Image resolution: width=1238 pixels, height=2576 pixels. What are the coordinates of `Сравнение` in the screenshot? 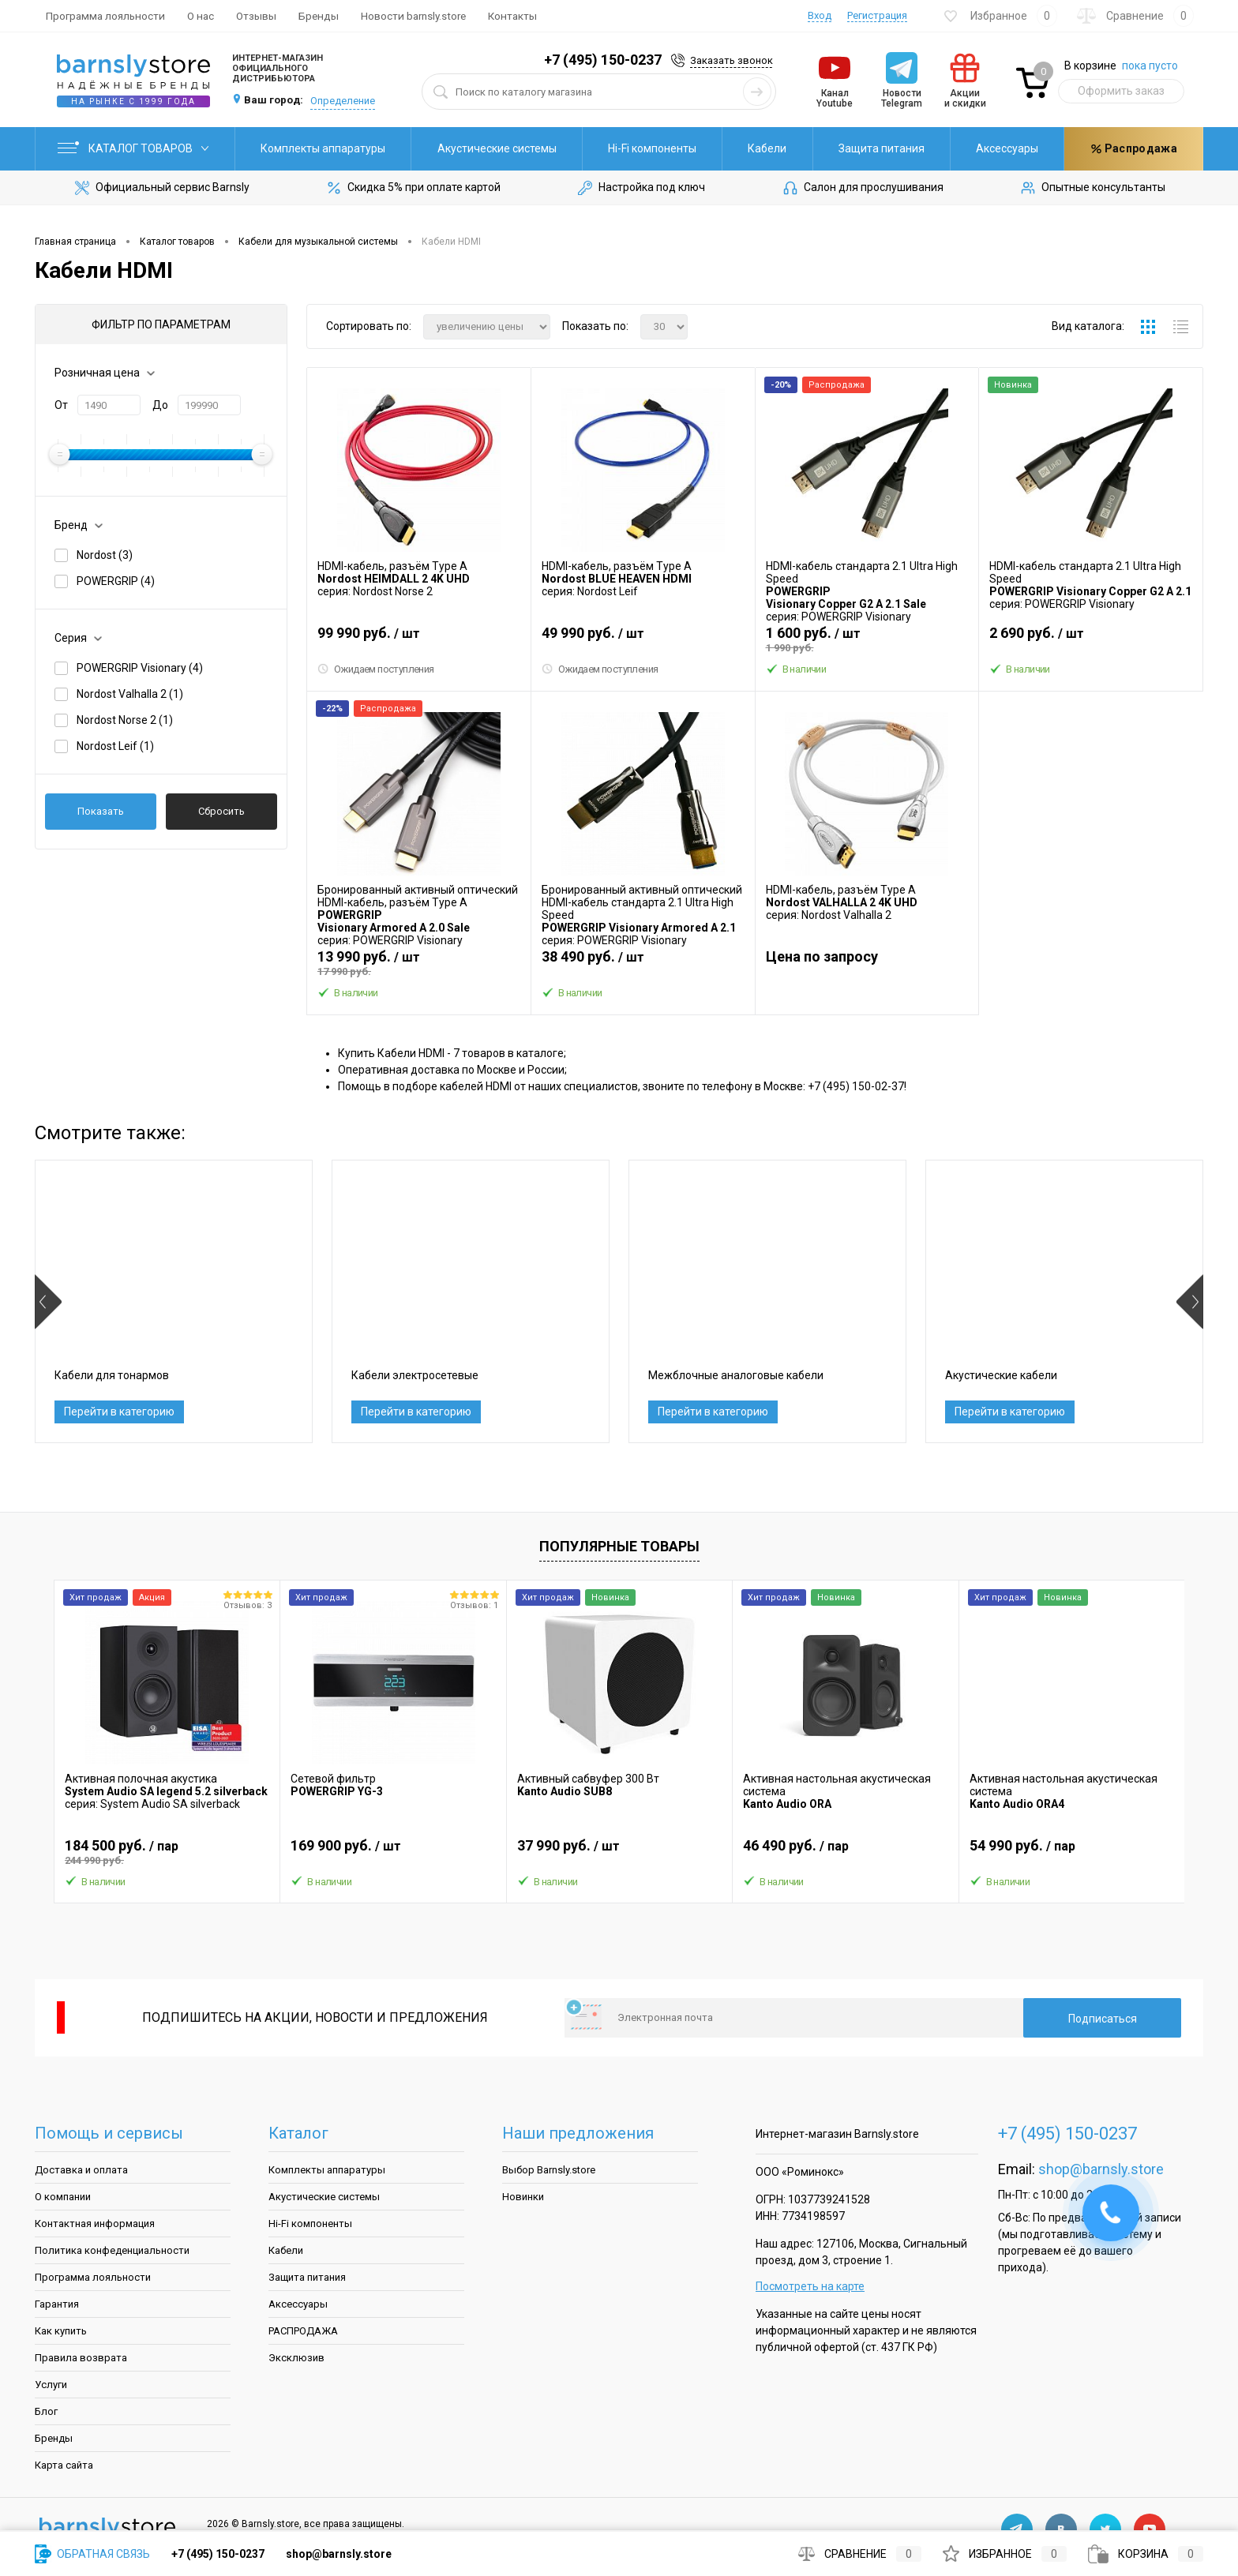 It's located at (859, 2554).